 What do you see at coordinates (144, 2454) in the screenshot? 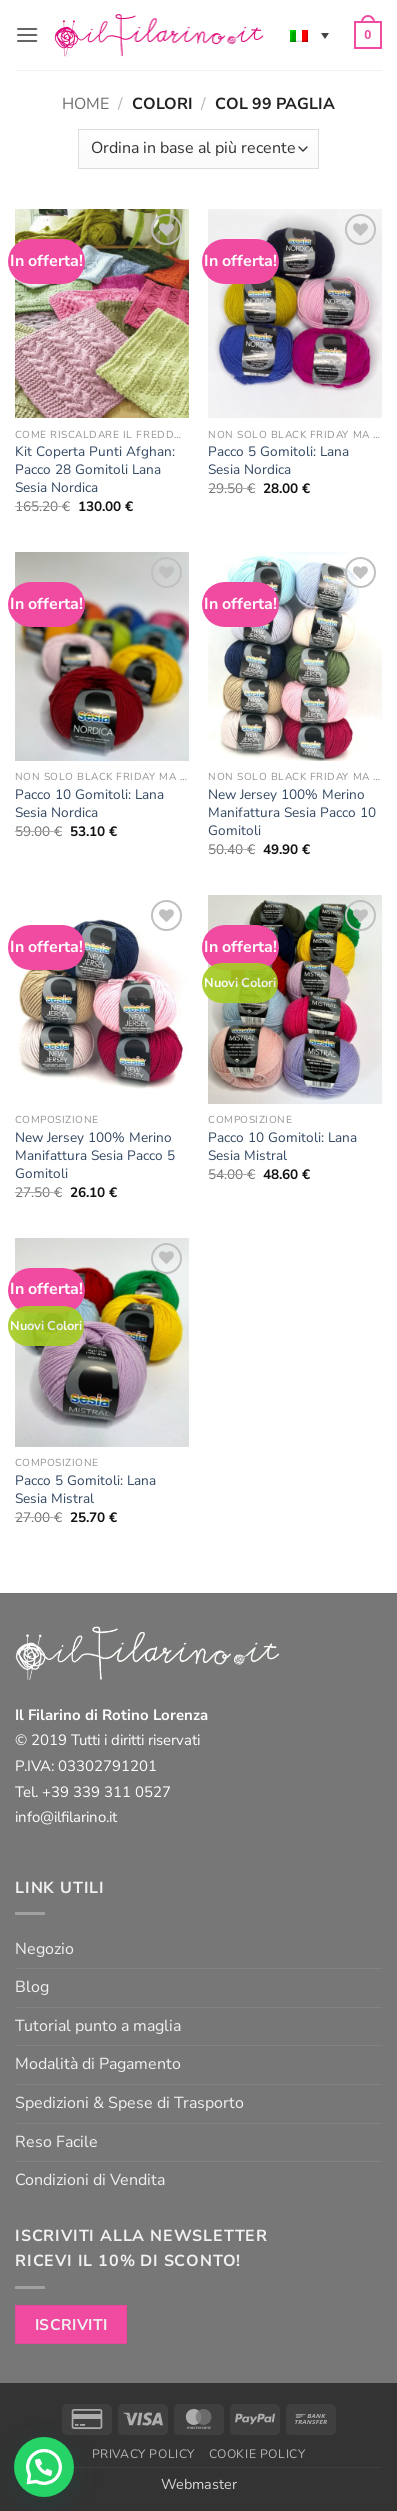
I see `Privacy Policy` at bounding box center [144, 2454].